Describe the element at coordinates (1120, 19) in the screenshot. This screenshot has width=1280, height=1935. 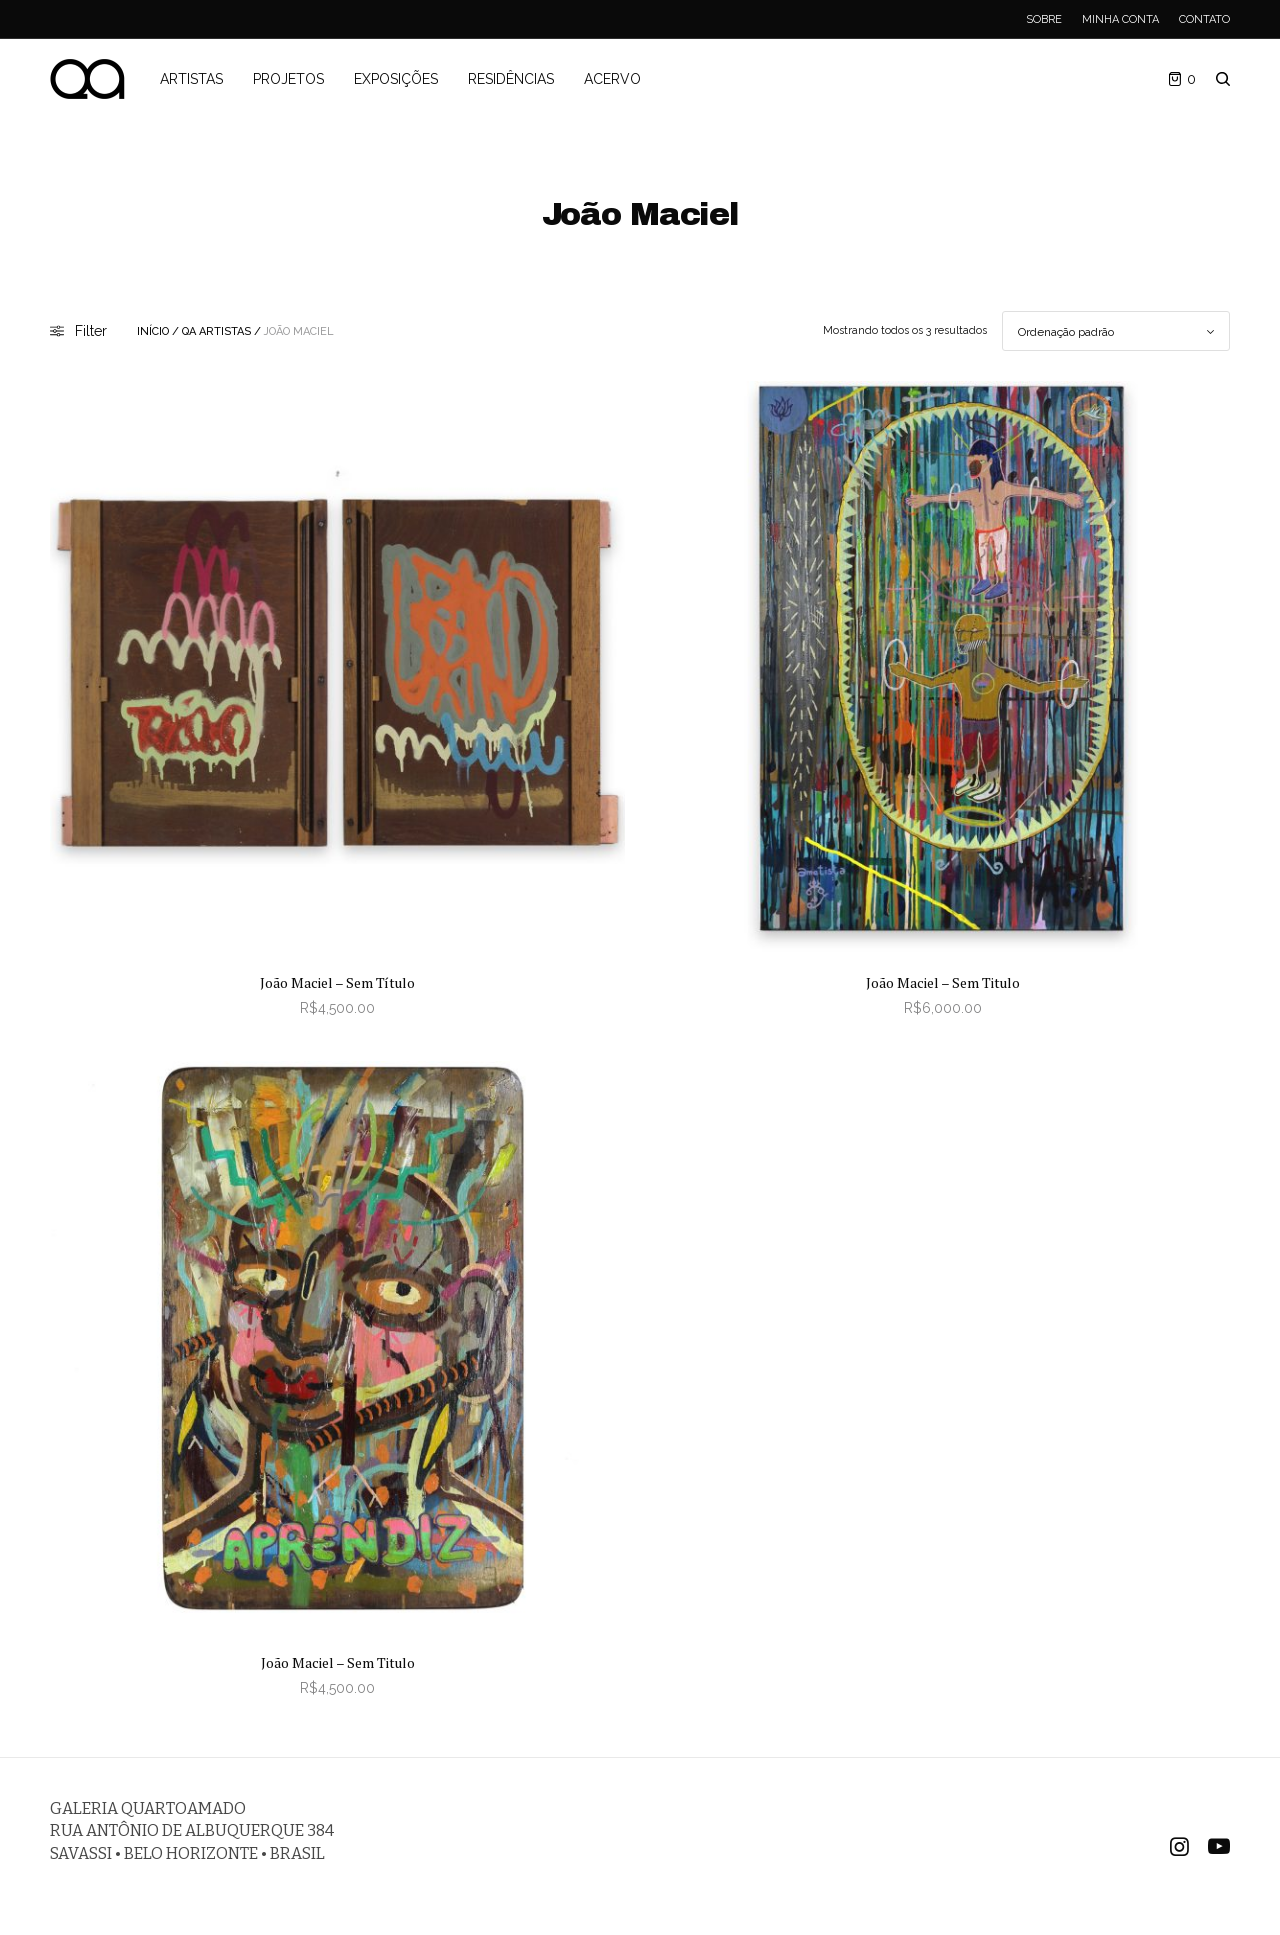
I see `Minha Conta` at that location.